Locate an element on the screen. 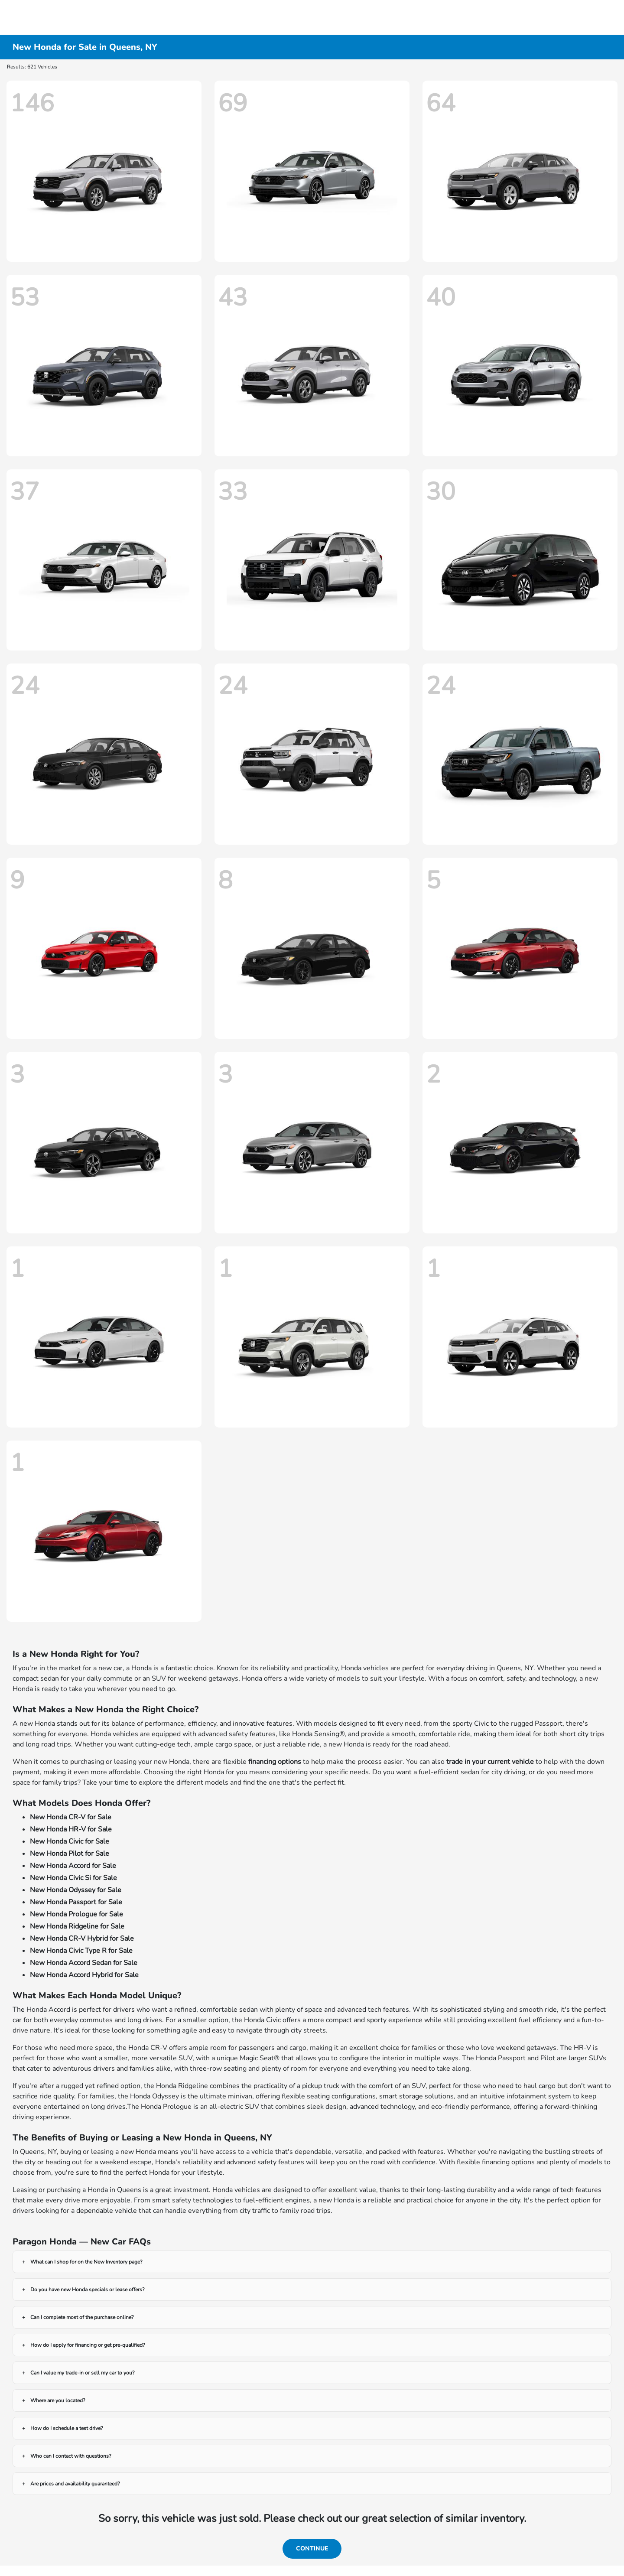  New Honda Pilot for Sale is located at coordinates (69, 1853).